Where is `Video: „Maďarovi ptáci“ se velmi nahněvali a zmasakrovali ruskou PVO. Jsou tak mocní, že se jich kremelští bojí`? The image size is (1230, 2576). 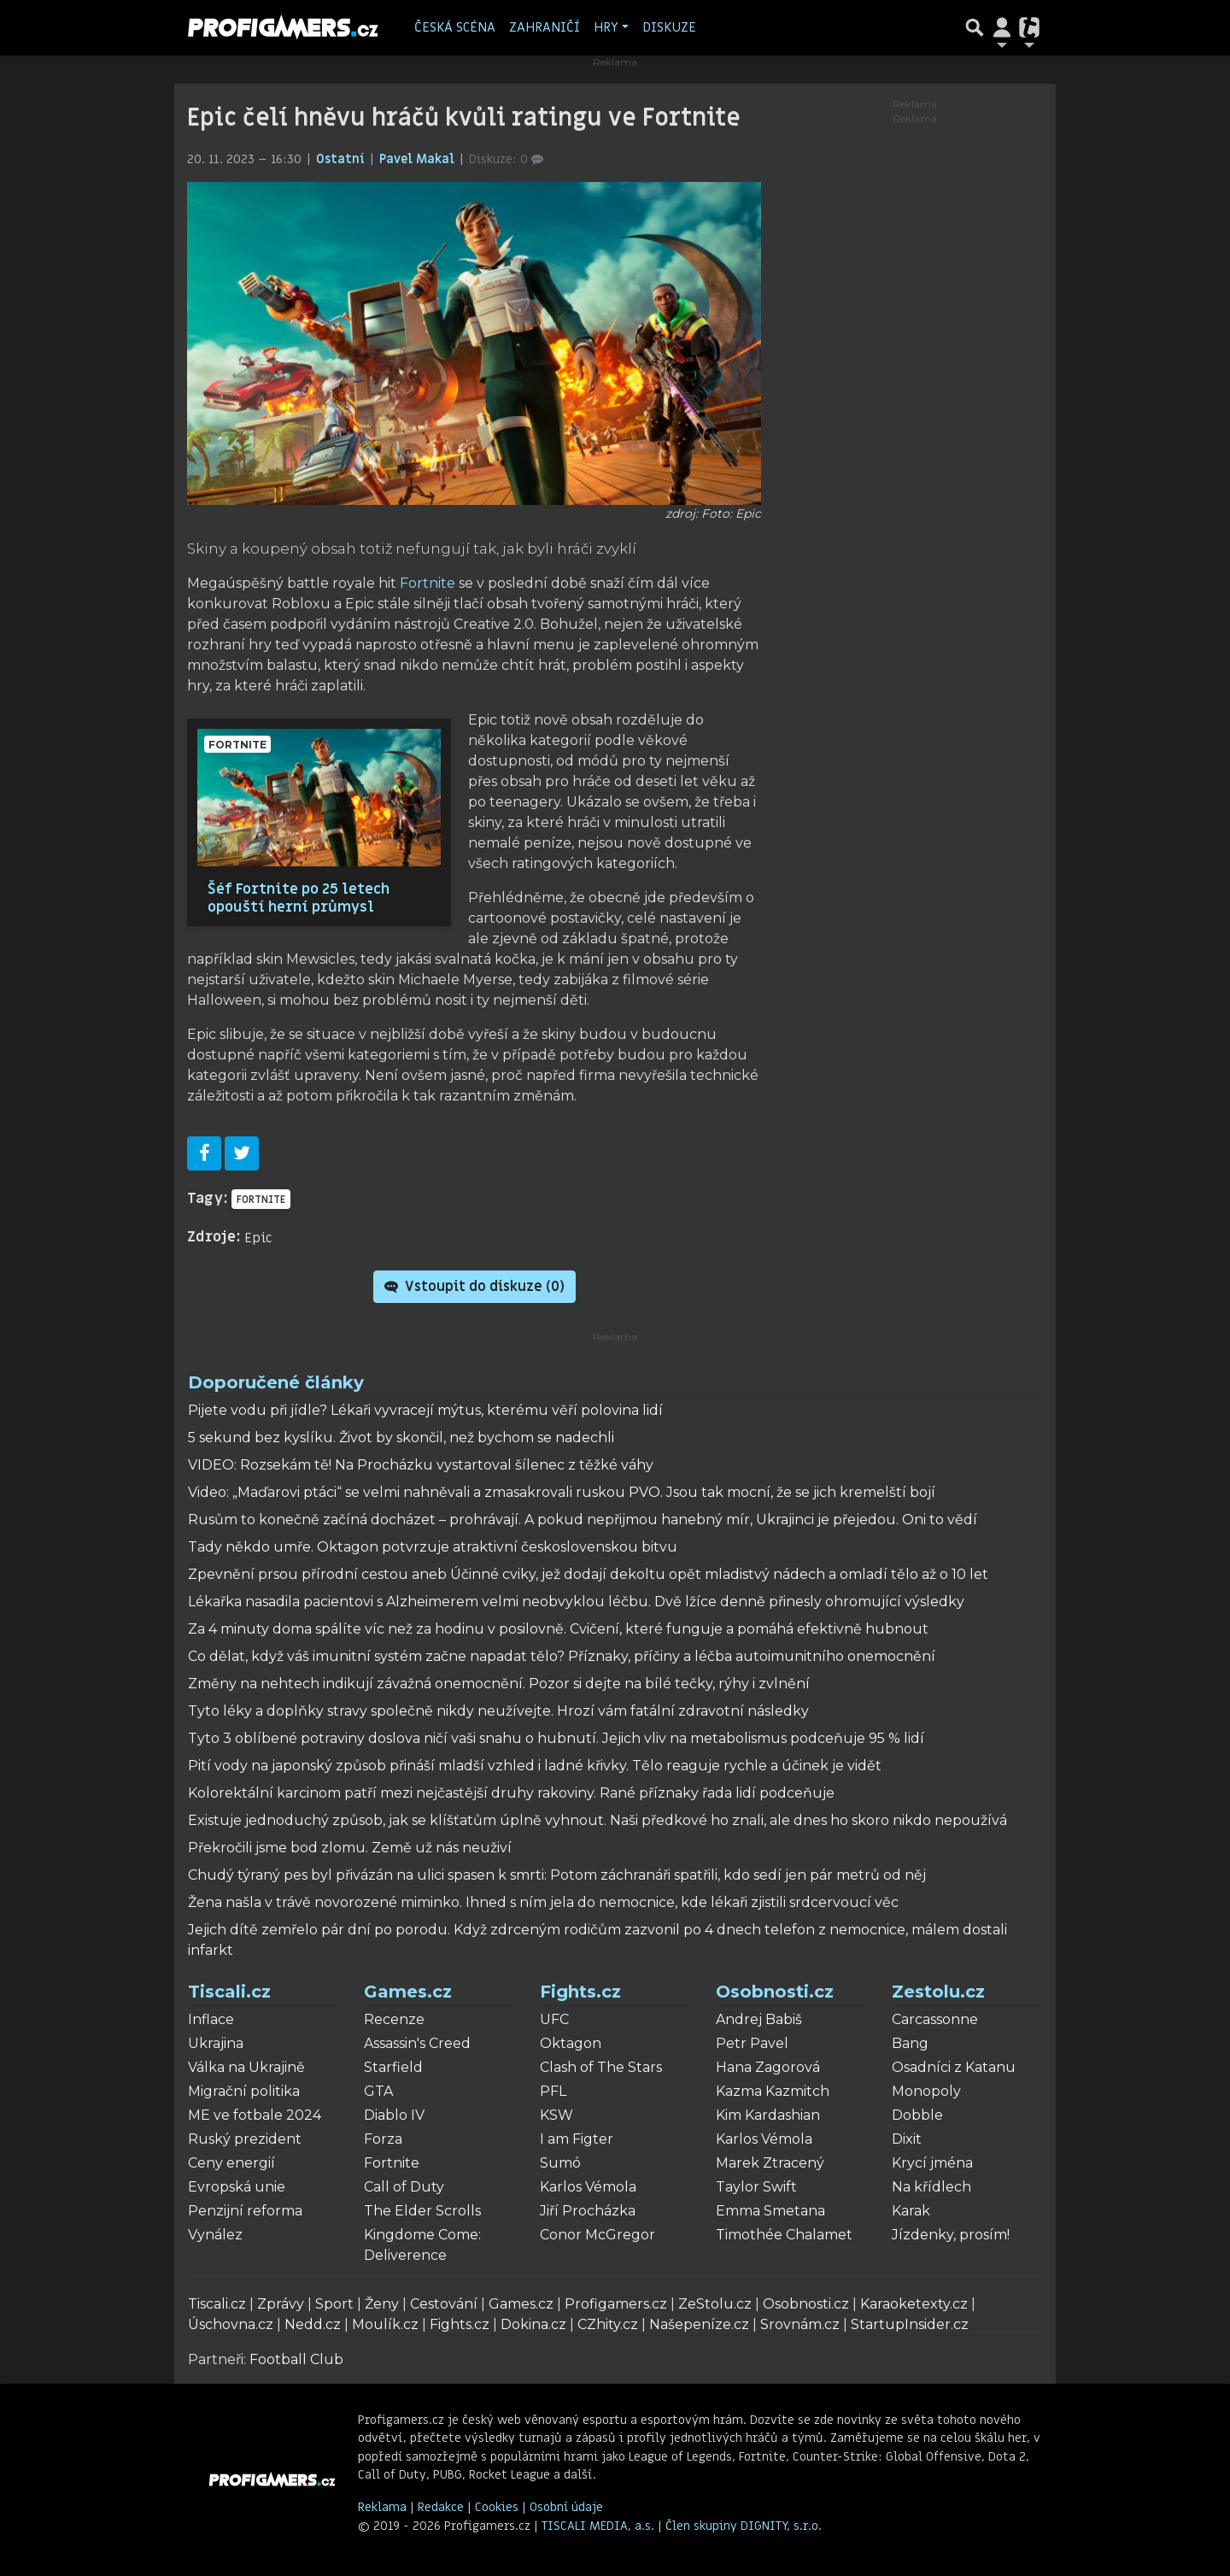
Video: „Maďarovi ptáci“ se velmi nahněvali a zmasakrovali ruskou PVO. Jsou tak mocní, že se jich kremelští bojí is located at coordinates (561, 1492).